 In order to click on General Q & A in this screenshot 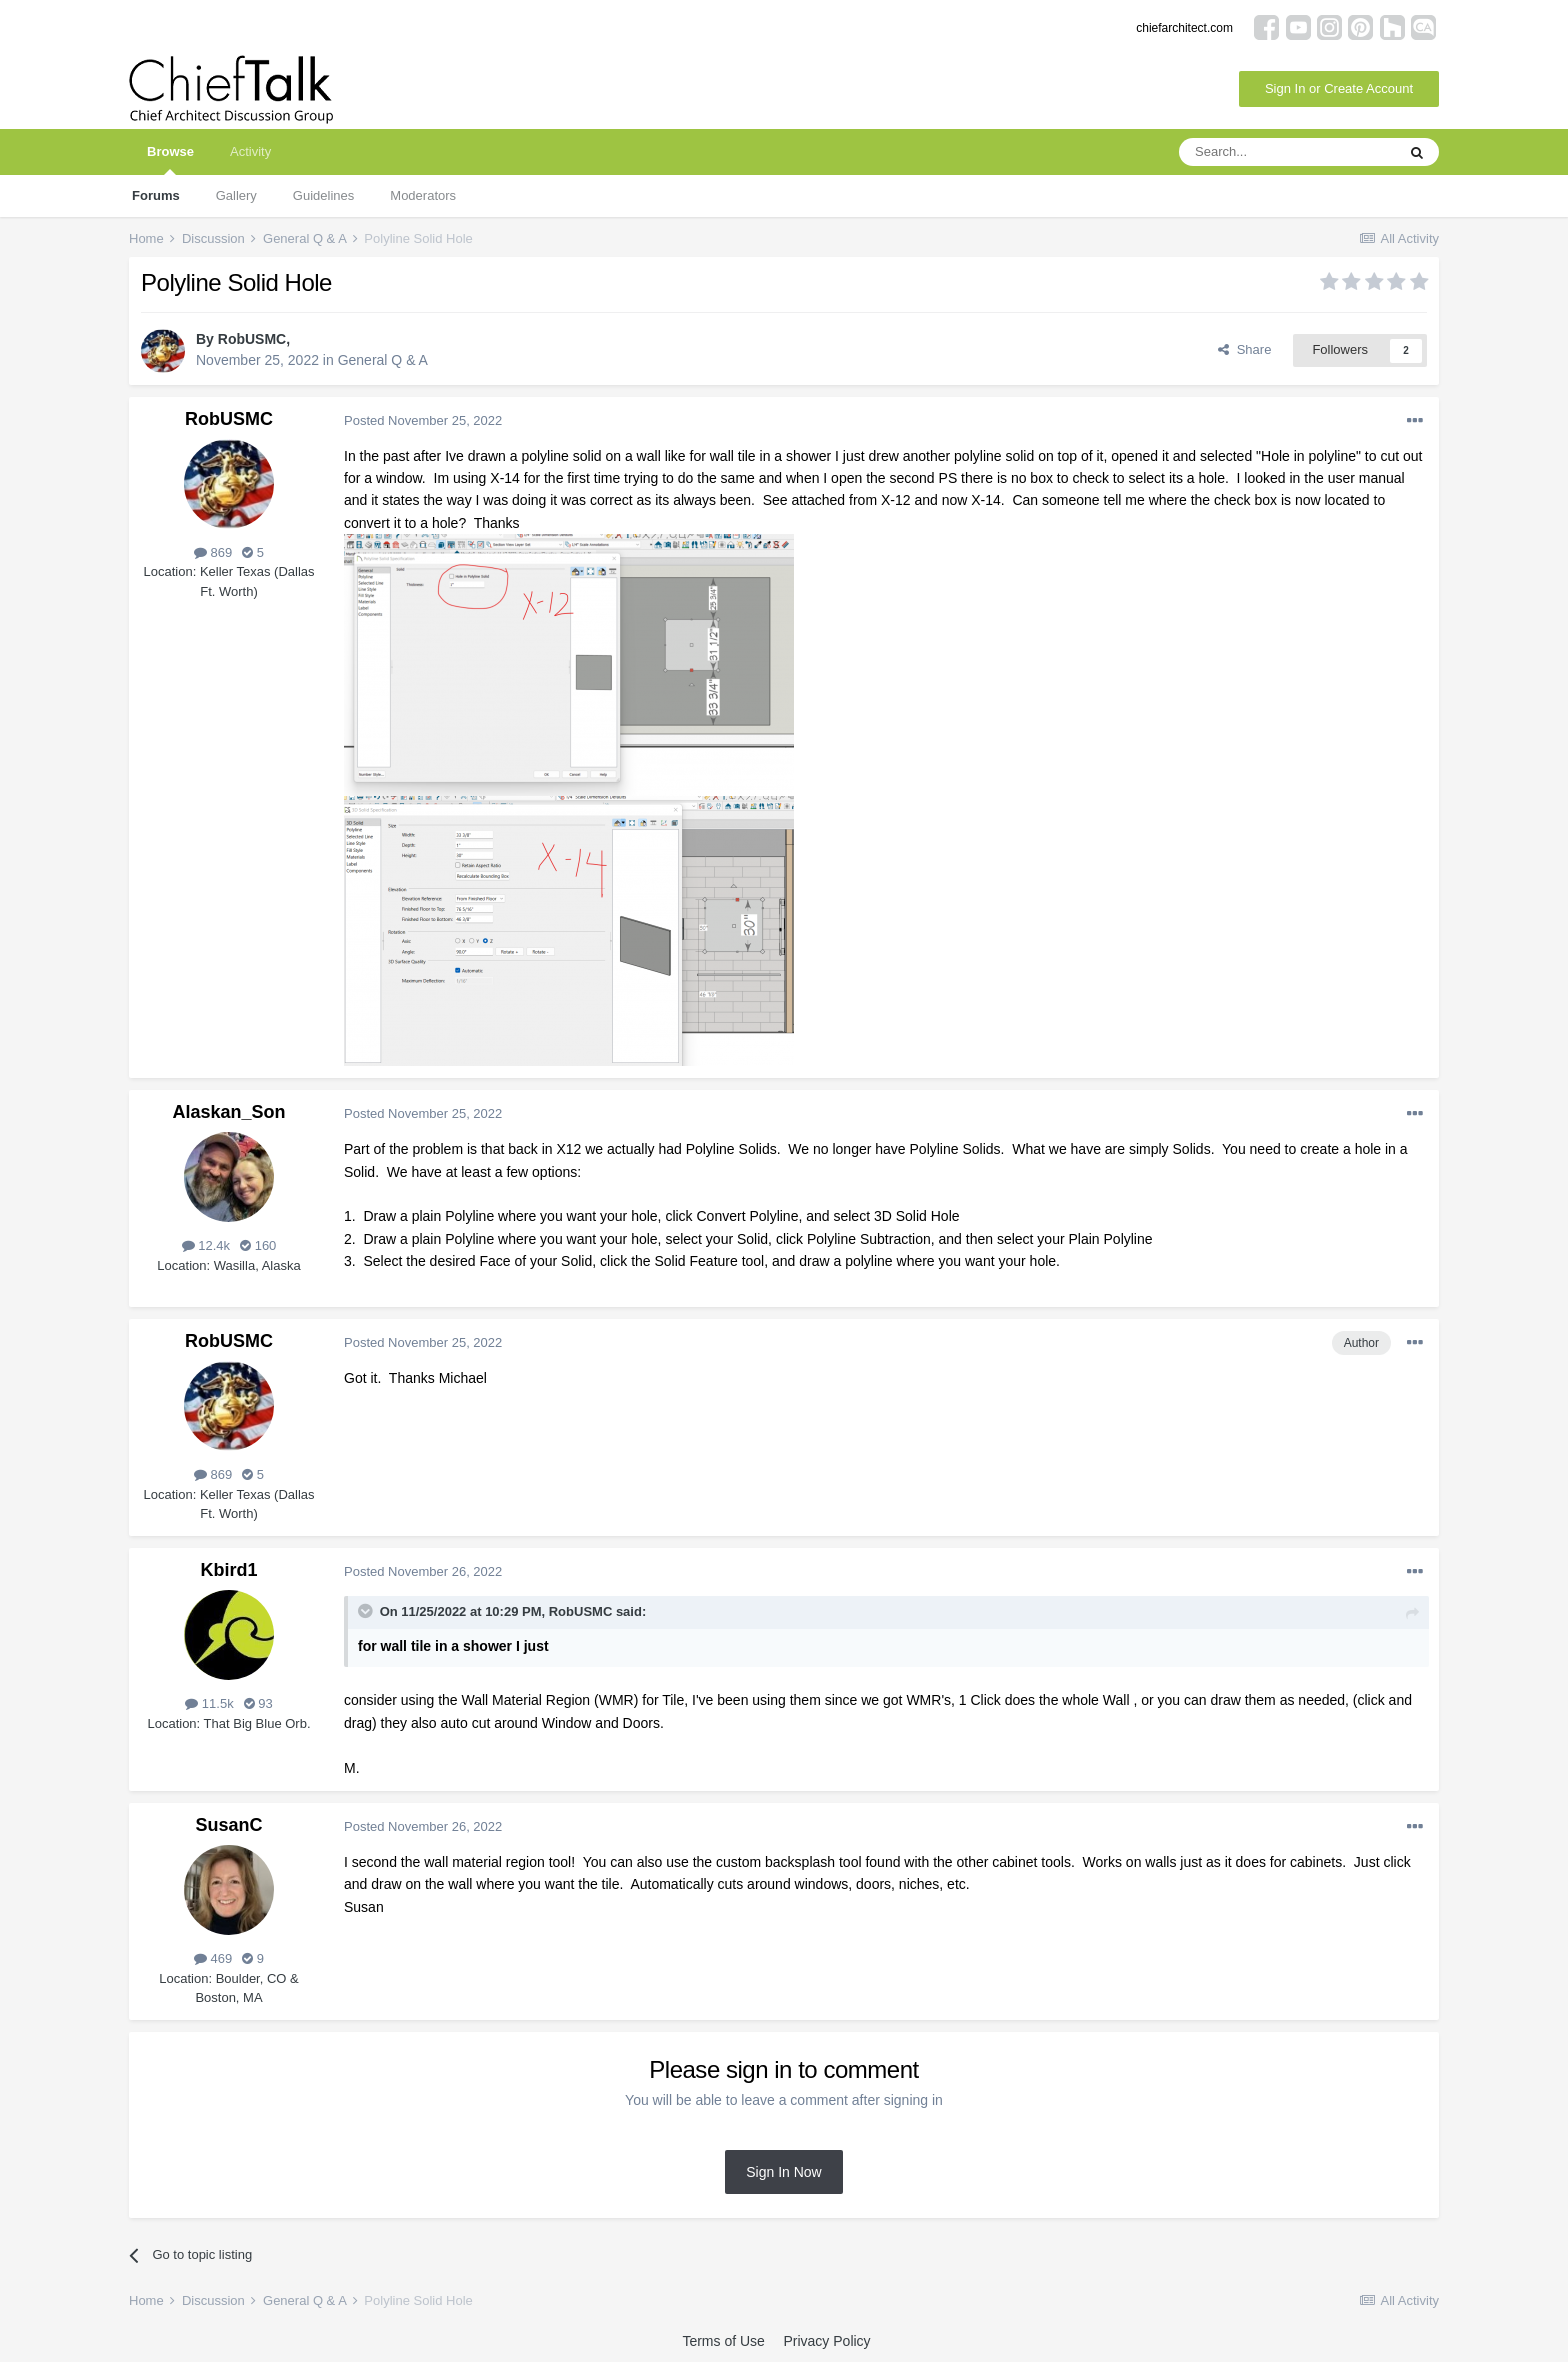, I will do `click(383, 360)`.